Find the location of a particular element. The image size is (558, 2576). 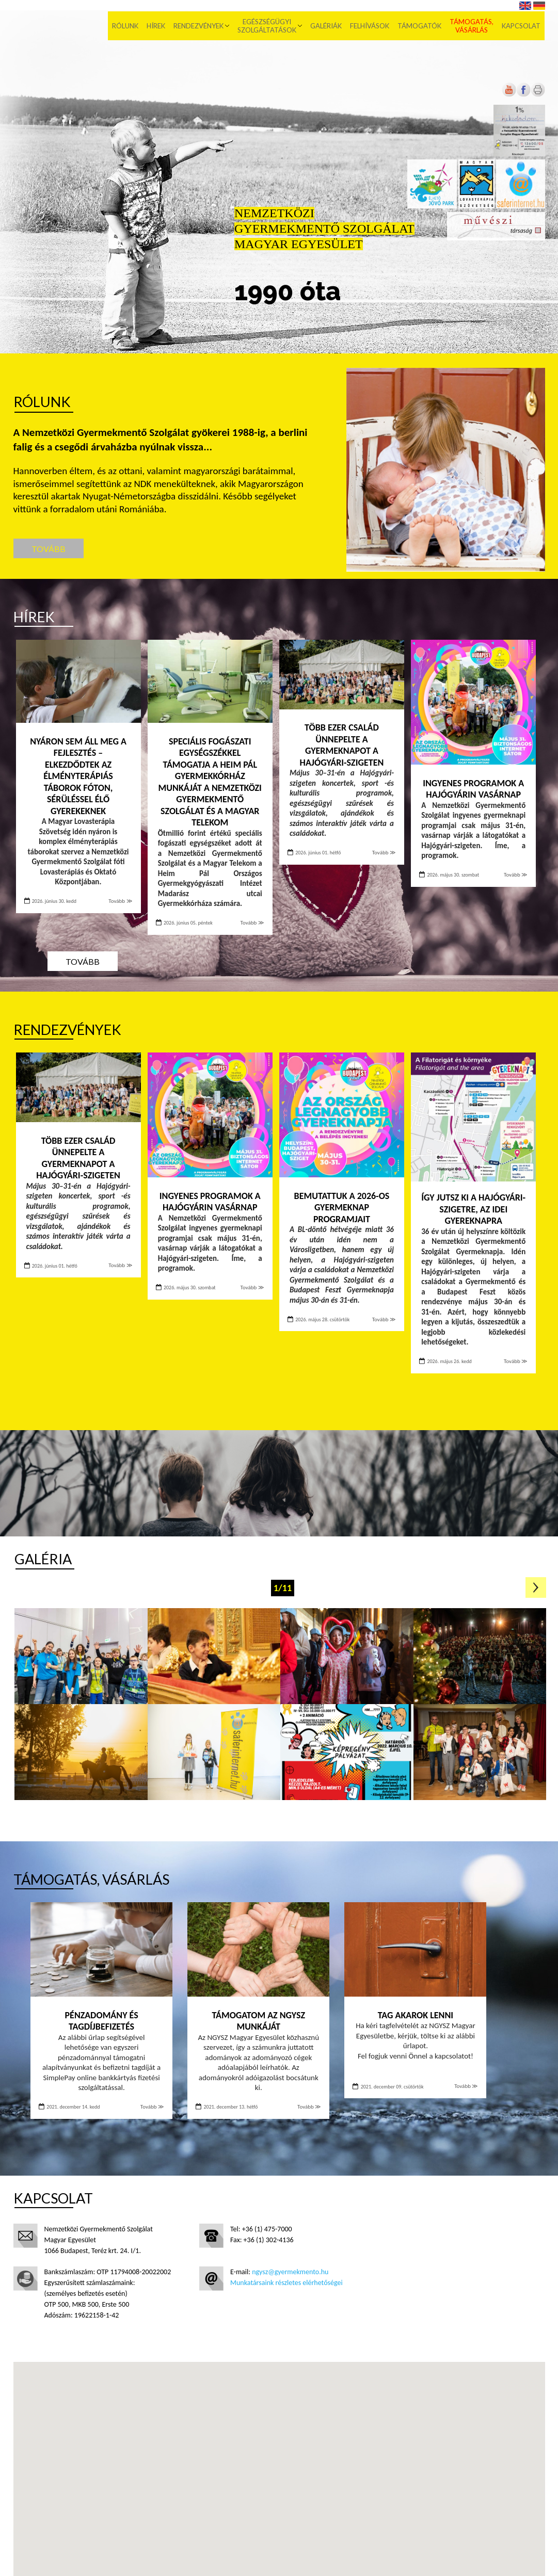

Következő oldal is located at coordinates (535, 1587).